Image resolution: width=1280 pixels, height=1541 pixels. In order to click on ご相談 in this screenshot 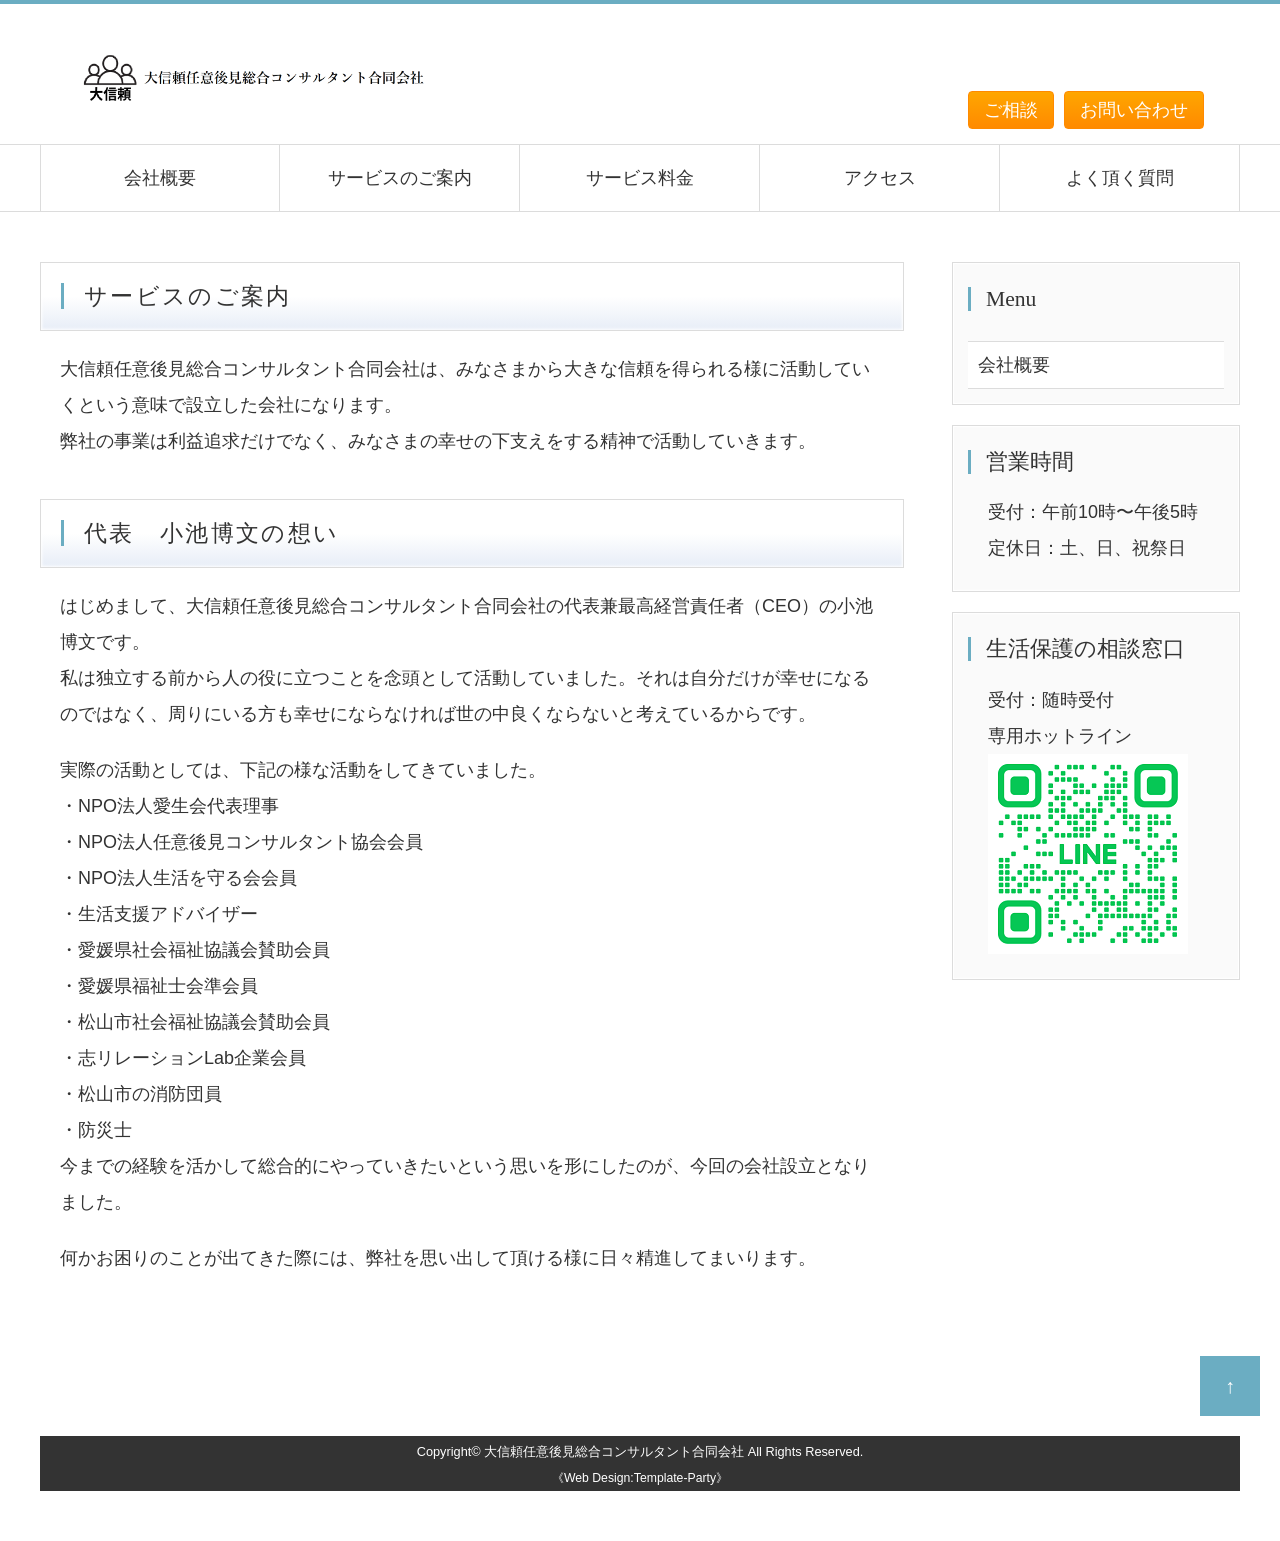, I will do `click(1011, 110)`.